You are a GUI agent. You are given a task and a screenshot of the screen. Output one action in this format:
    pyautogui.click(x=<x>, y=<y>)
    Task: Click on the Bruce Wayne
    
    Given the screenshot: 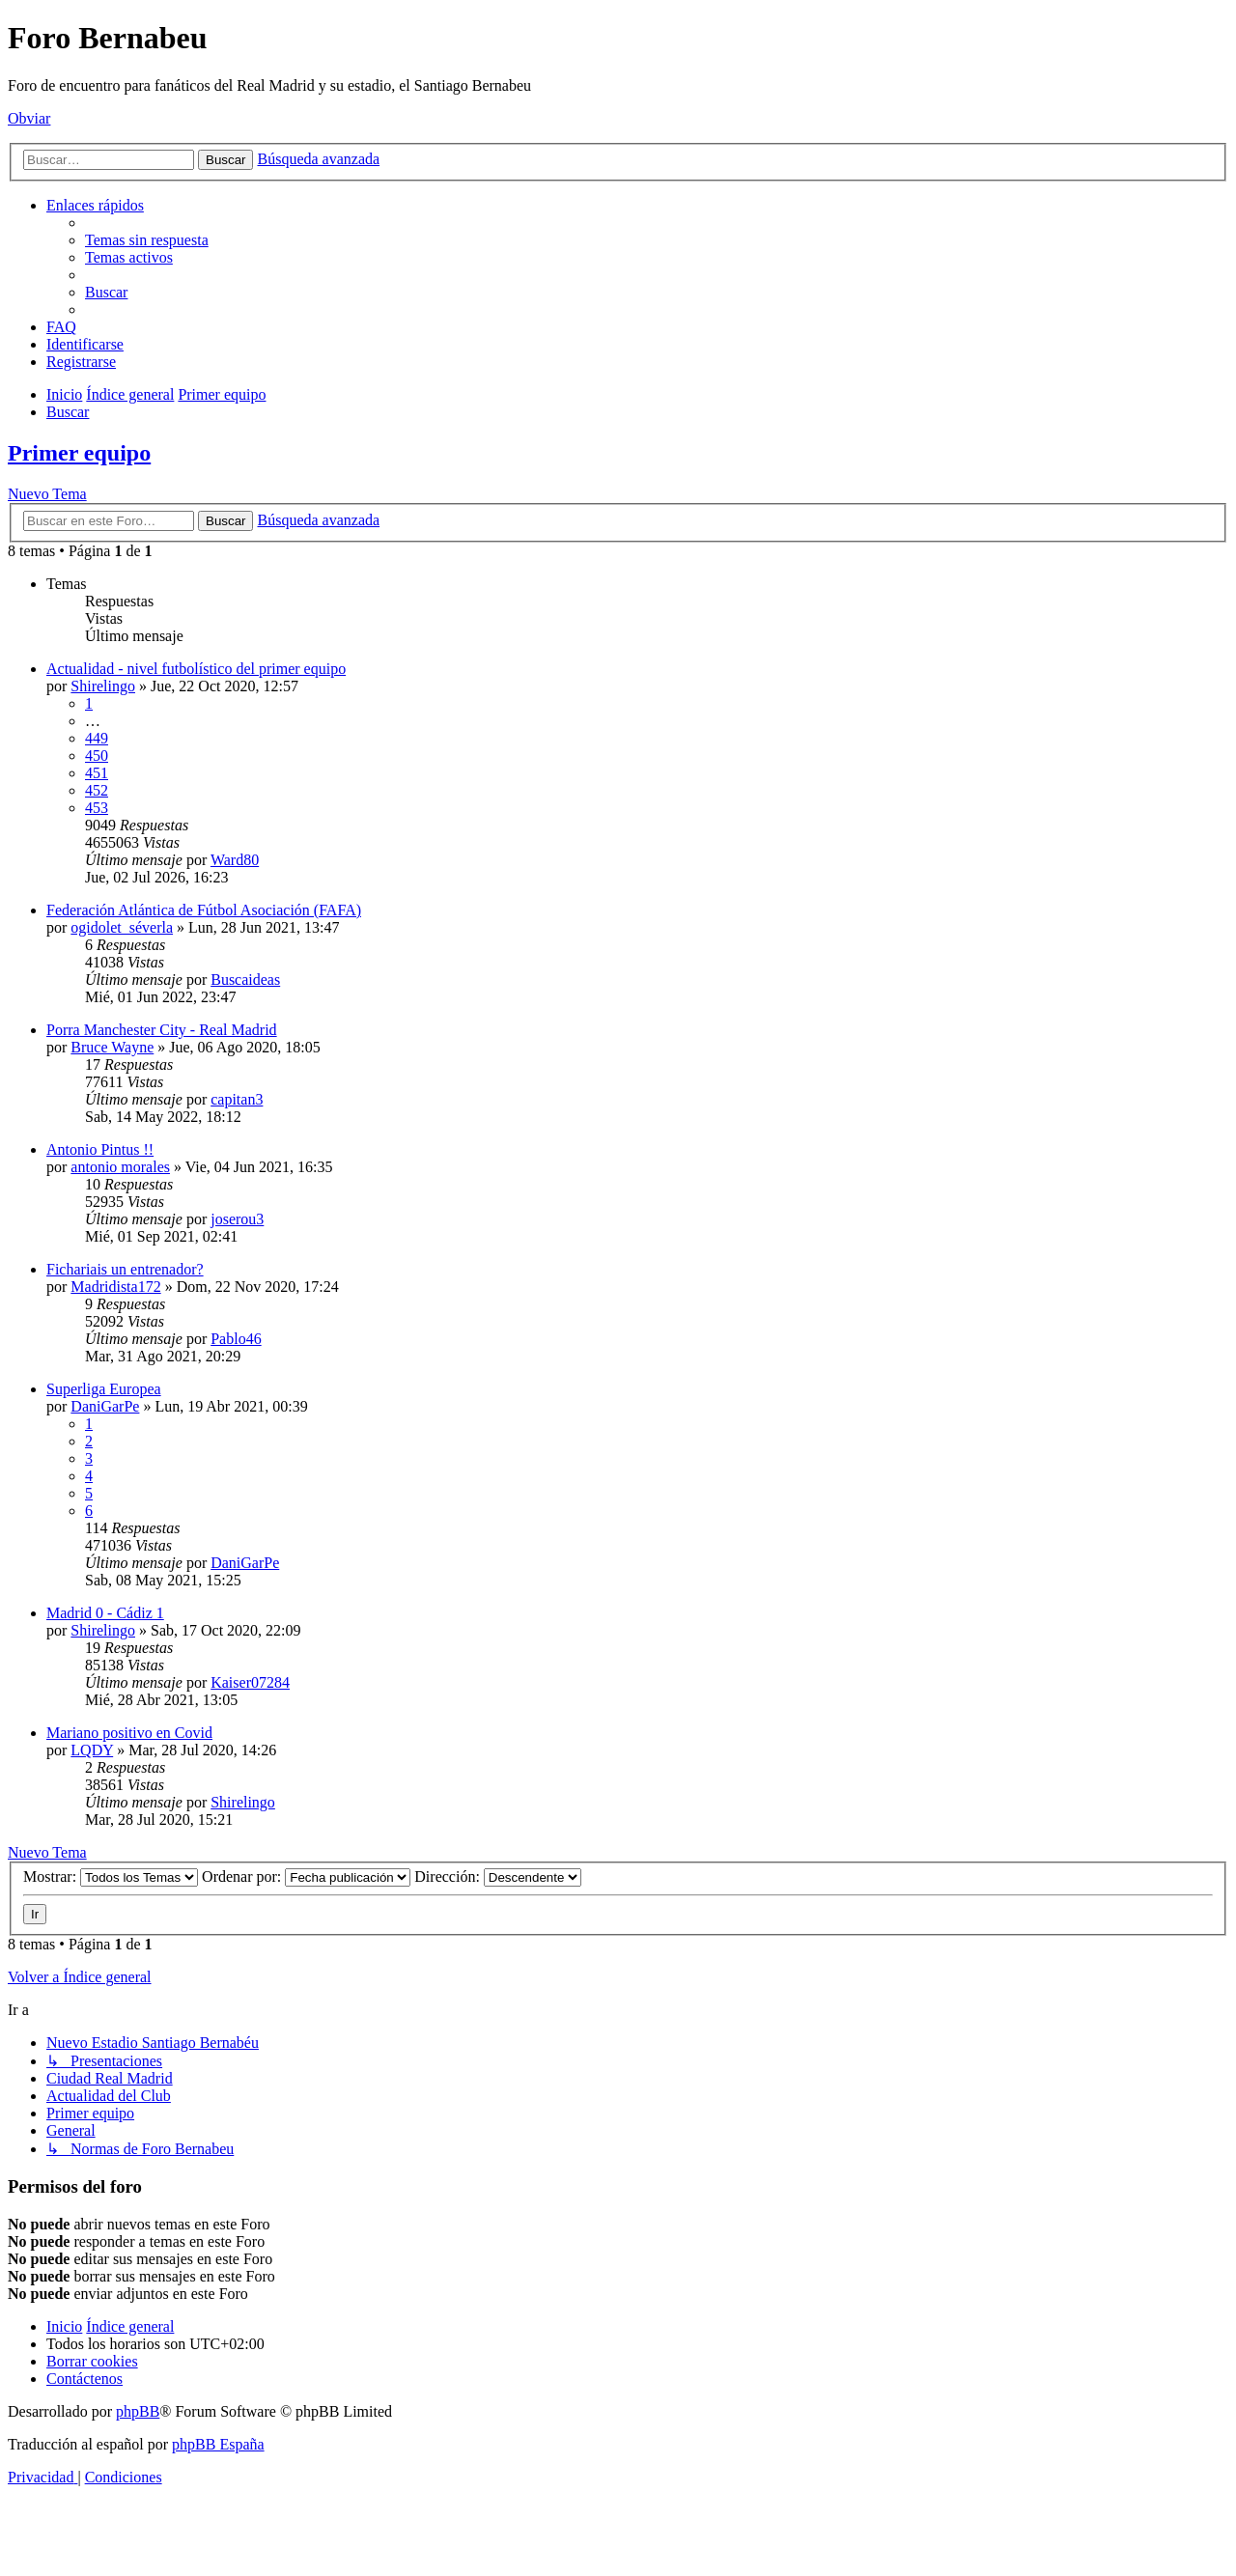 What is the action you would take?
    pyautogui.click(x=112, y=1047)
    